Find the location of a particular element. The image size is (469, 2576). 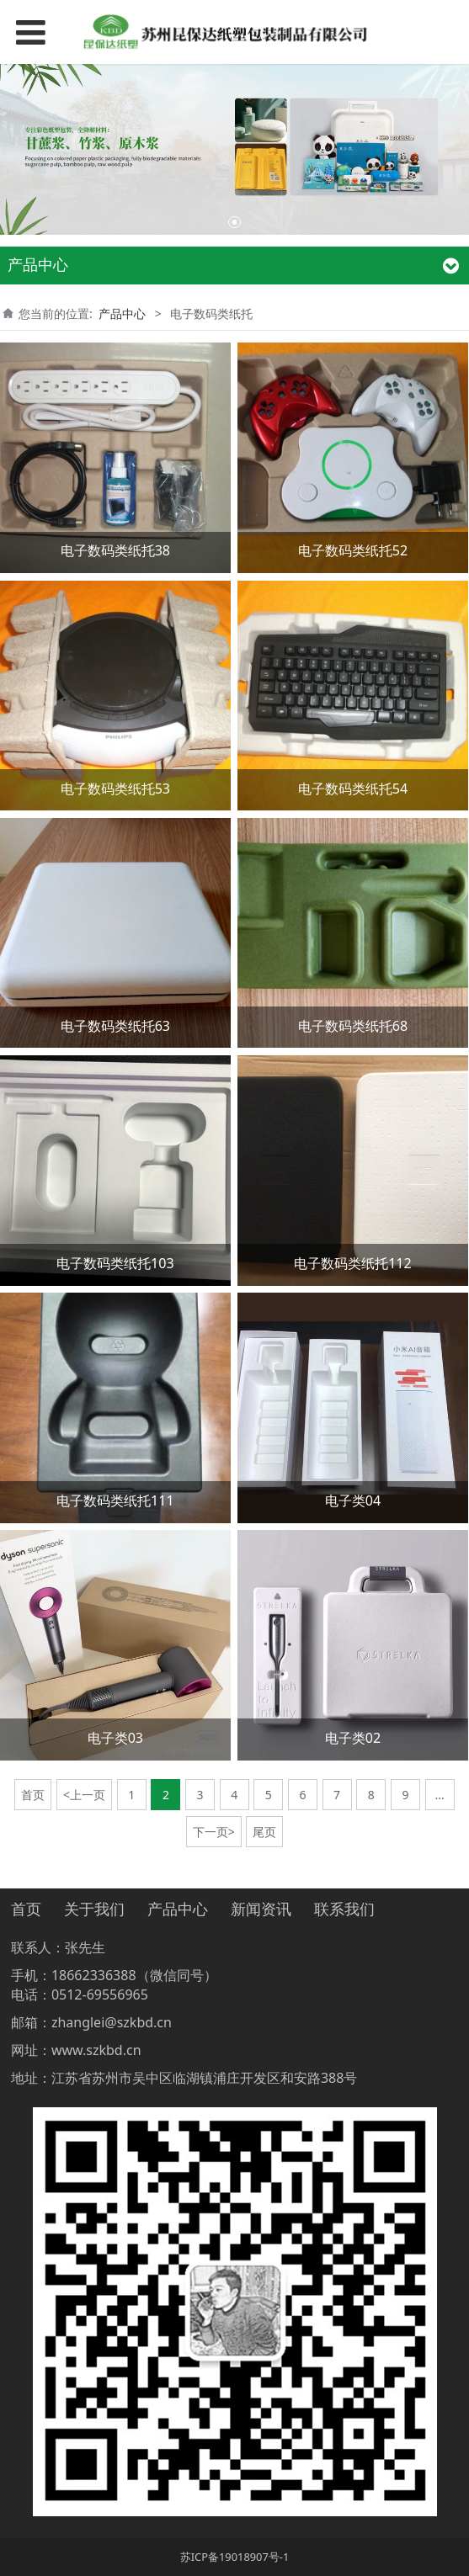

电子类04 is located at coordinates (353, 1500).